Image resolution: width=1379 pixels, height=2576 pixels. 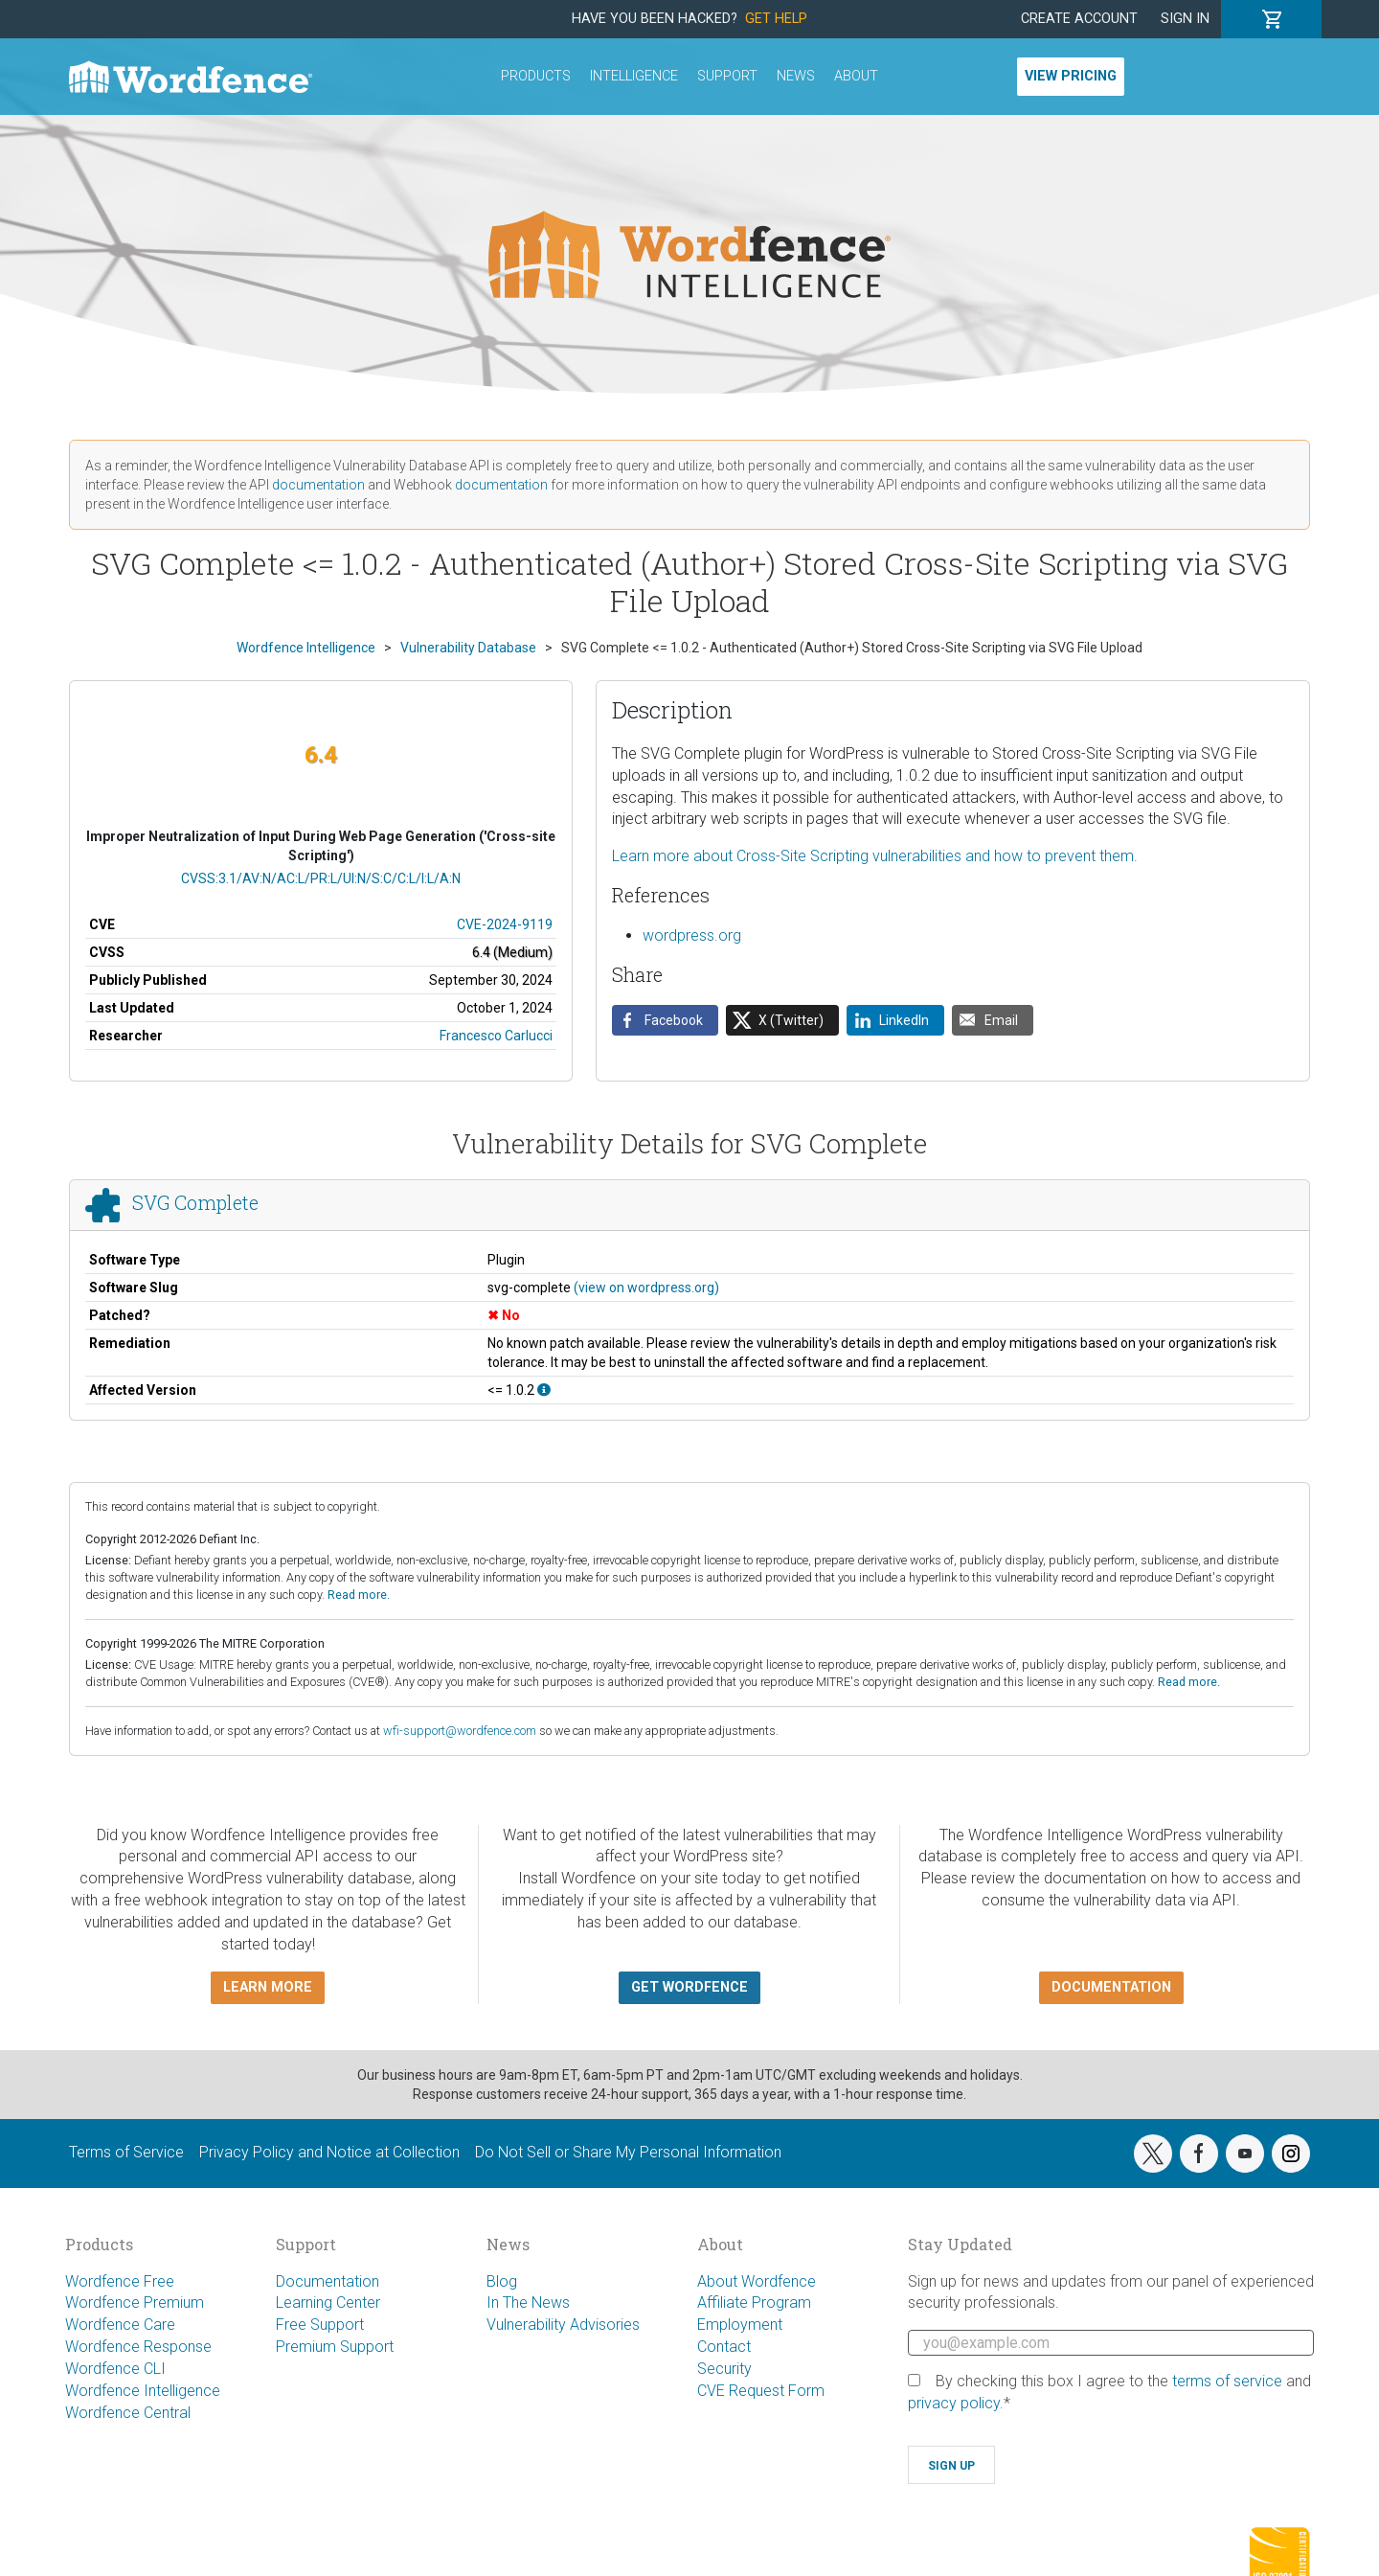 What do you see at coordinates (329, 2152) in the screenshot?
I see `Privacy Policy and Notice at Collection` at bounding box center [329, 2152].